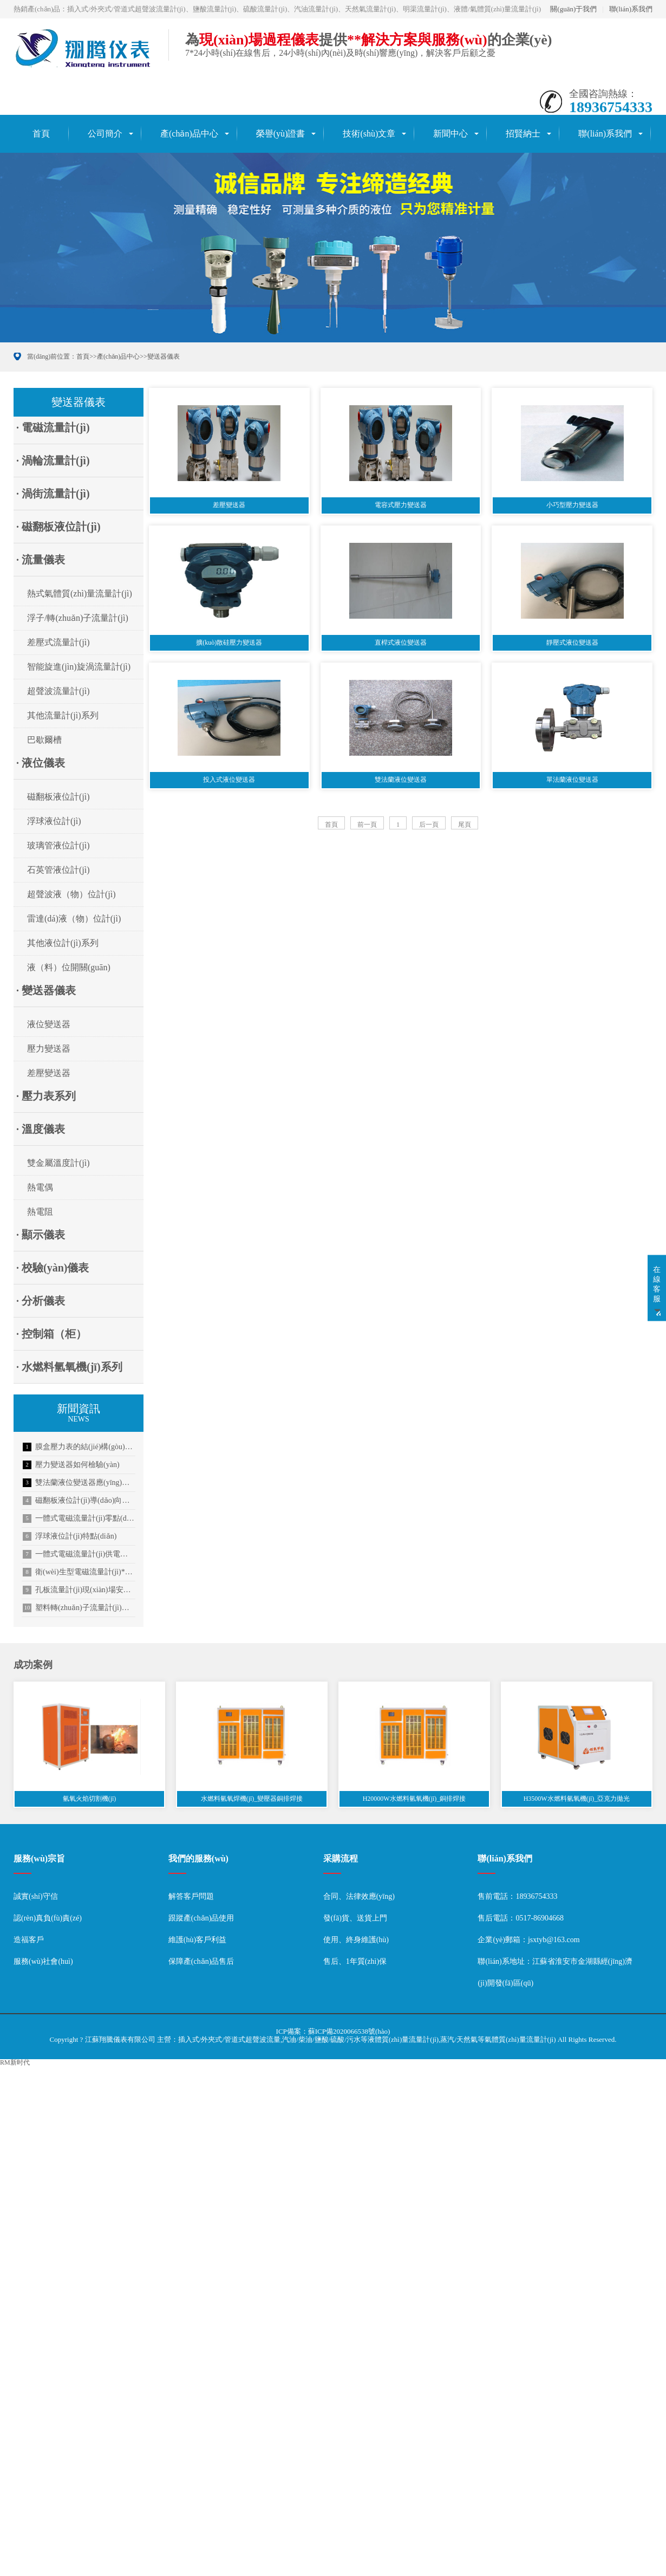 The width and height of the screenshot is (666, 2576). What do you see at coordinates (450, 133) in the screenshot?
I see `新聞中心` at bounding box center [450, 133].